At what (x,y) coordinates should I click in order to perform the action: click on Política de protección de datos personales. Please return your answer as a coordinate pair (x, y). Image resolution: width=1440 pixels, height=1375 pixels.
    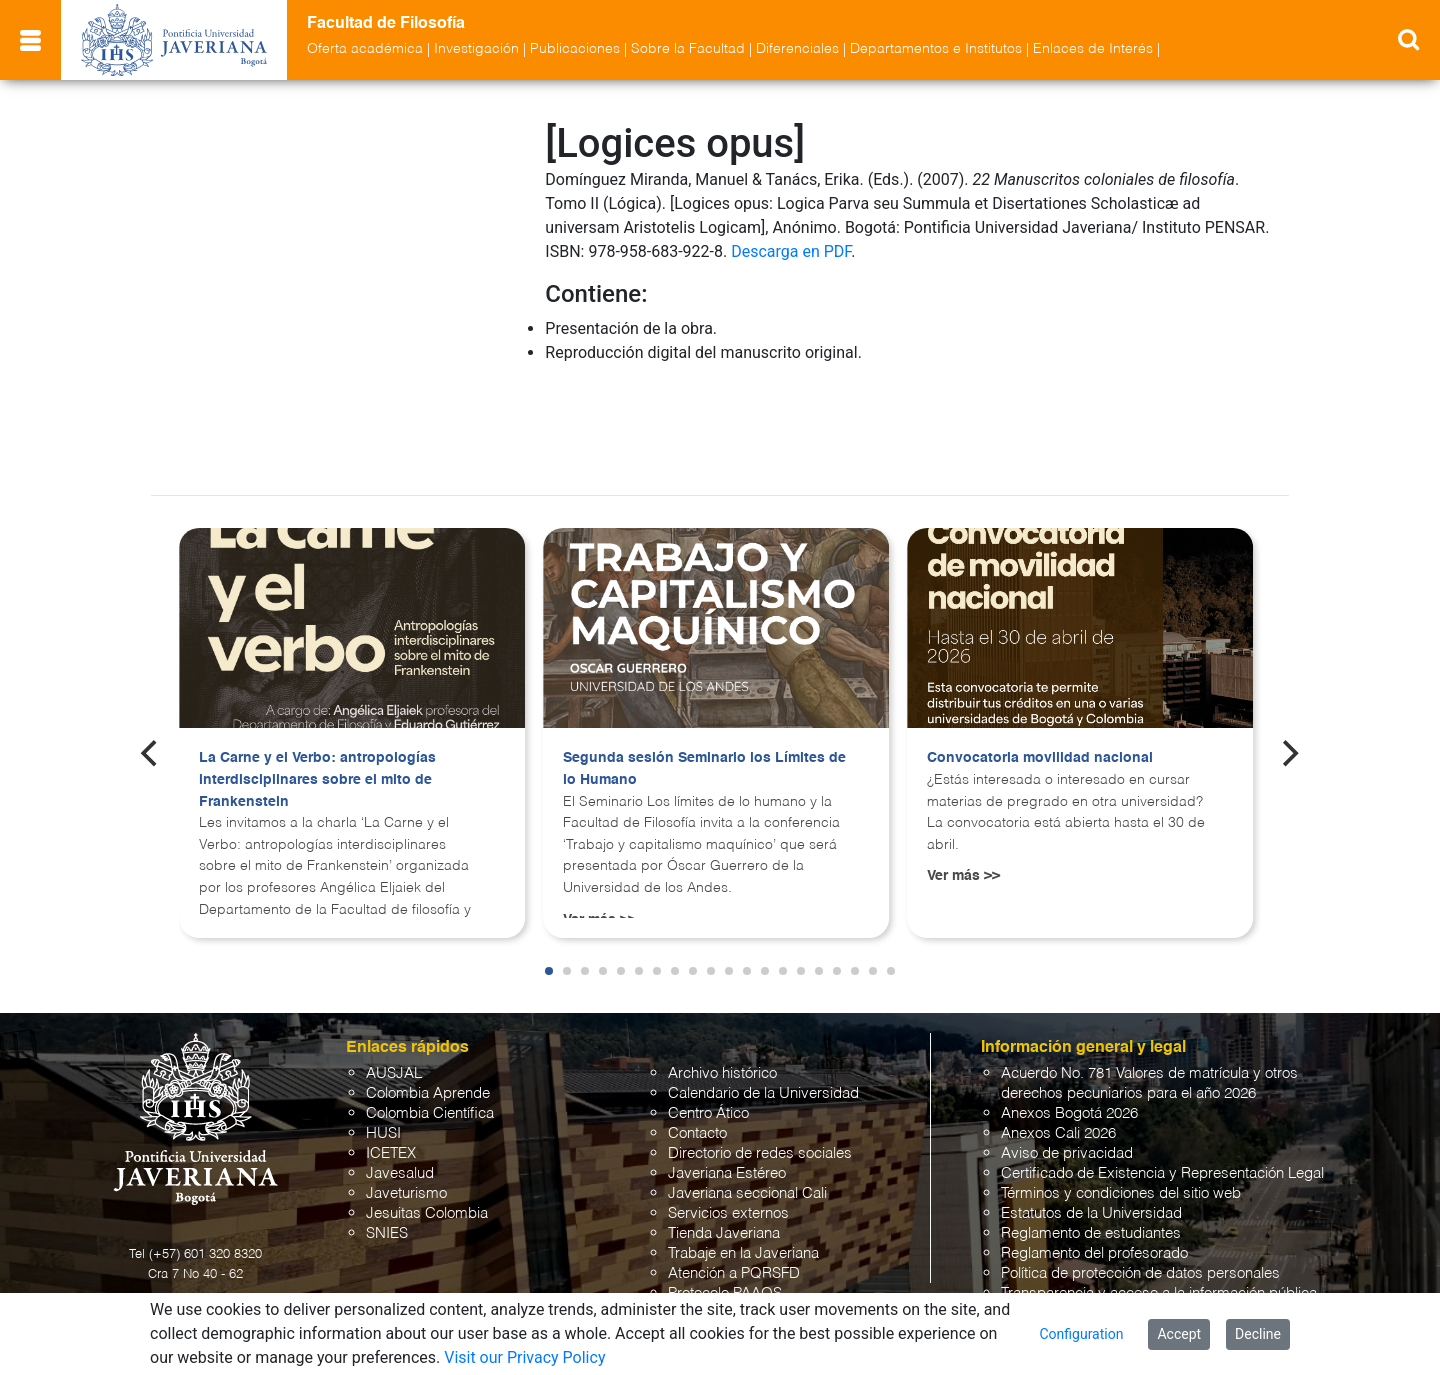
    Looking at the image, I should click on (1140, 1185).